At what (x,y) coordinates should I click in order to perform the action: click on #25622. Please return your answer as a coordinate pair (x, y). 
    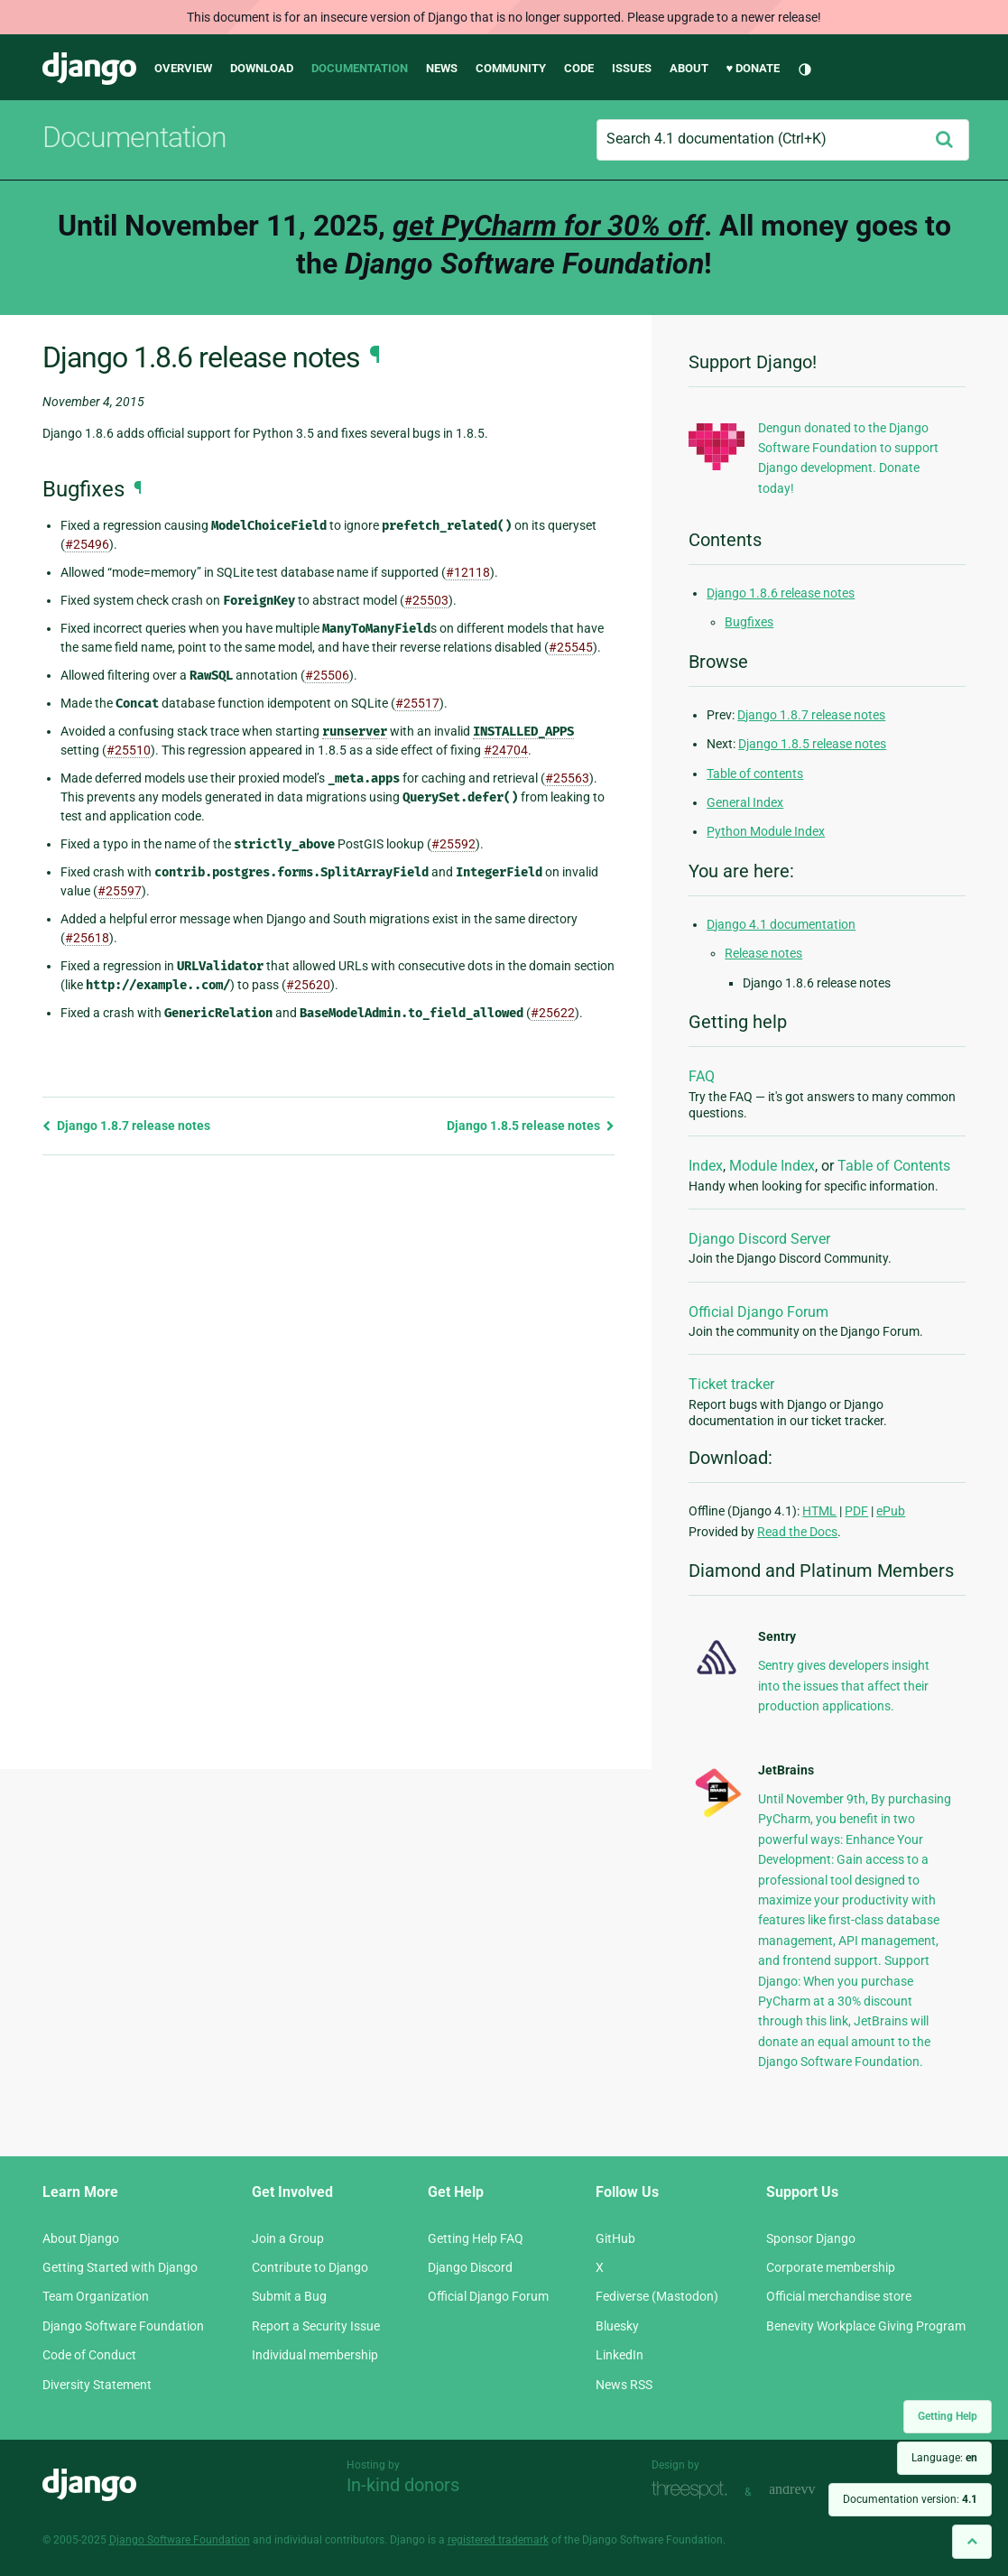
    Looking at the image, I should click on (553, 1012).